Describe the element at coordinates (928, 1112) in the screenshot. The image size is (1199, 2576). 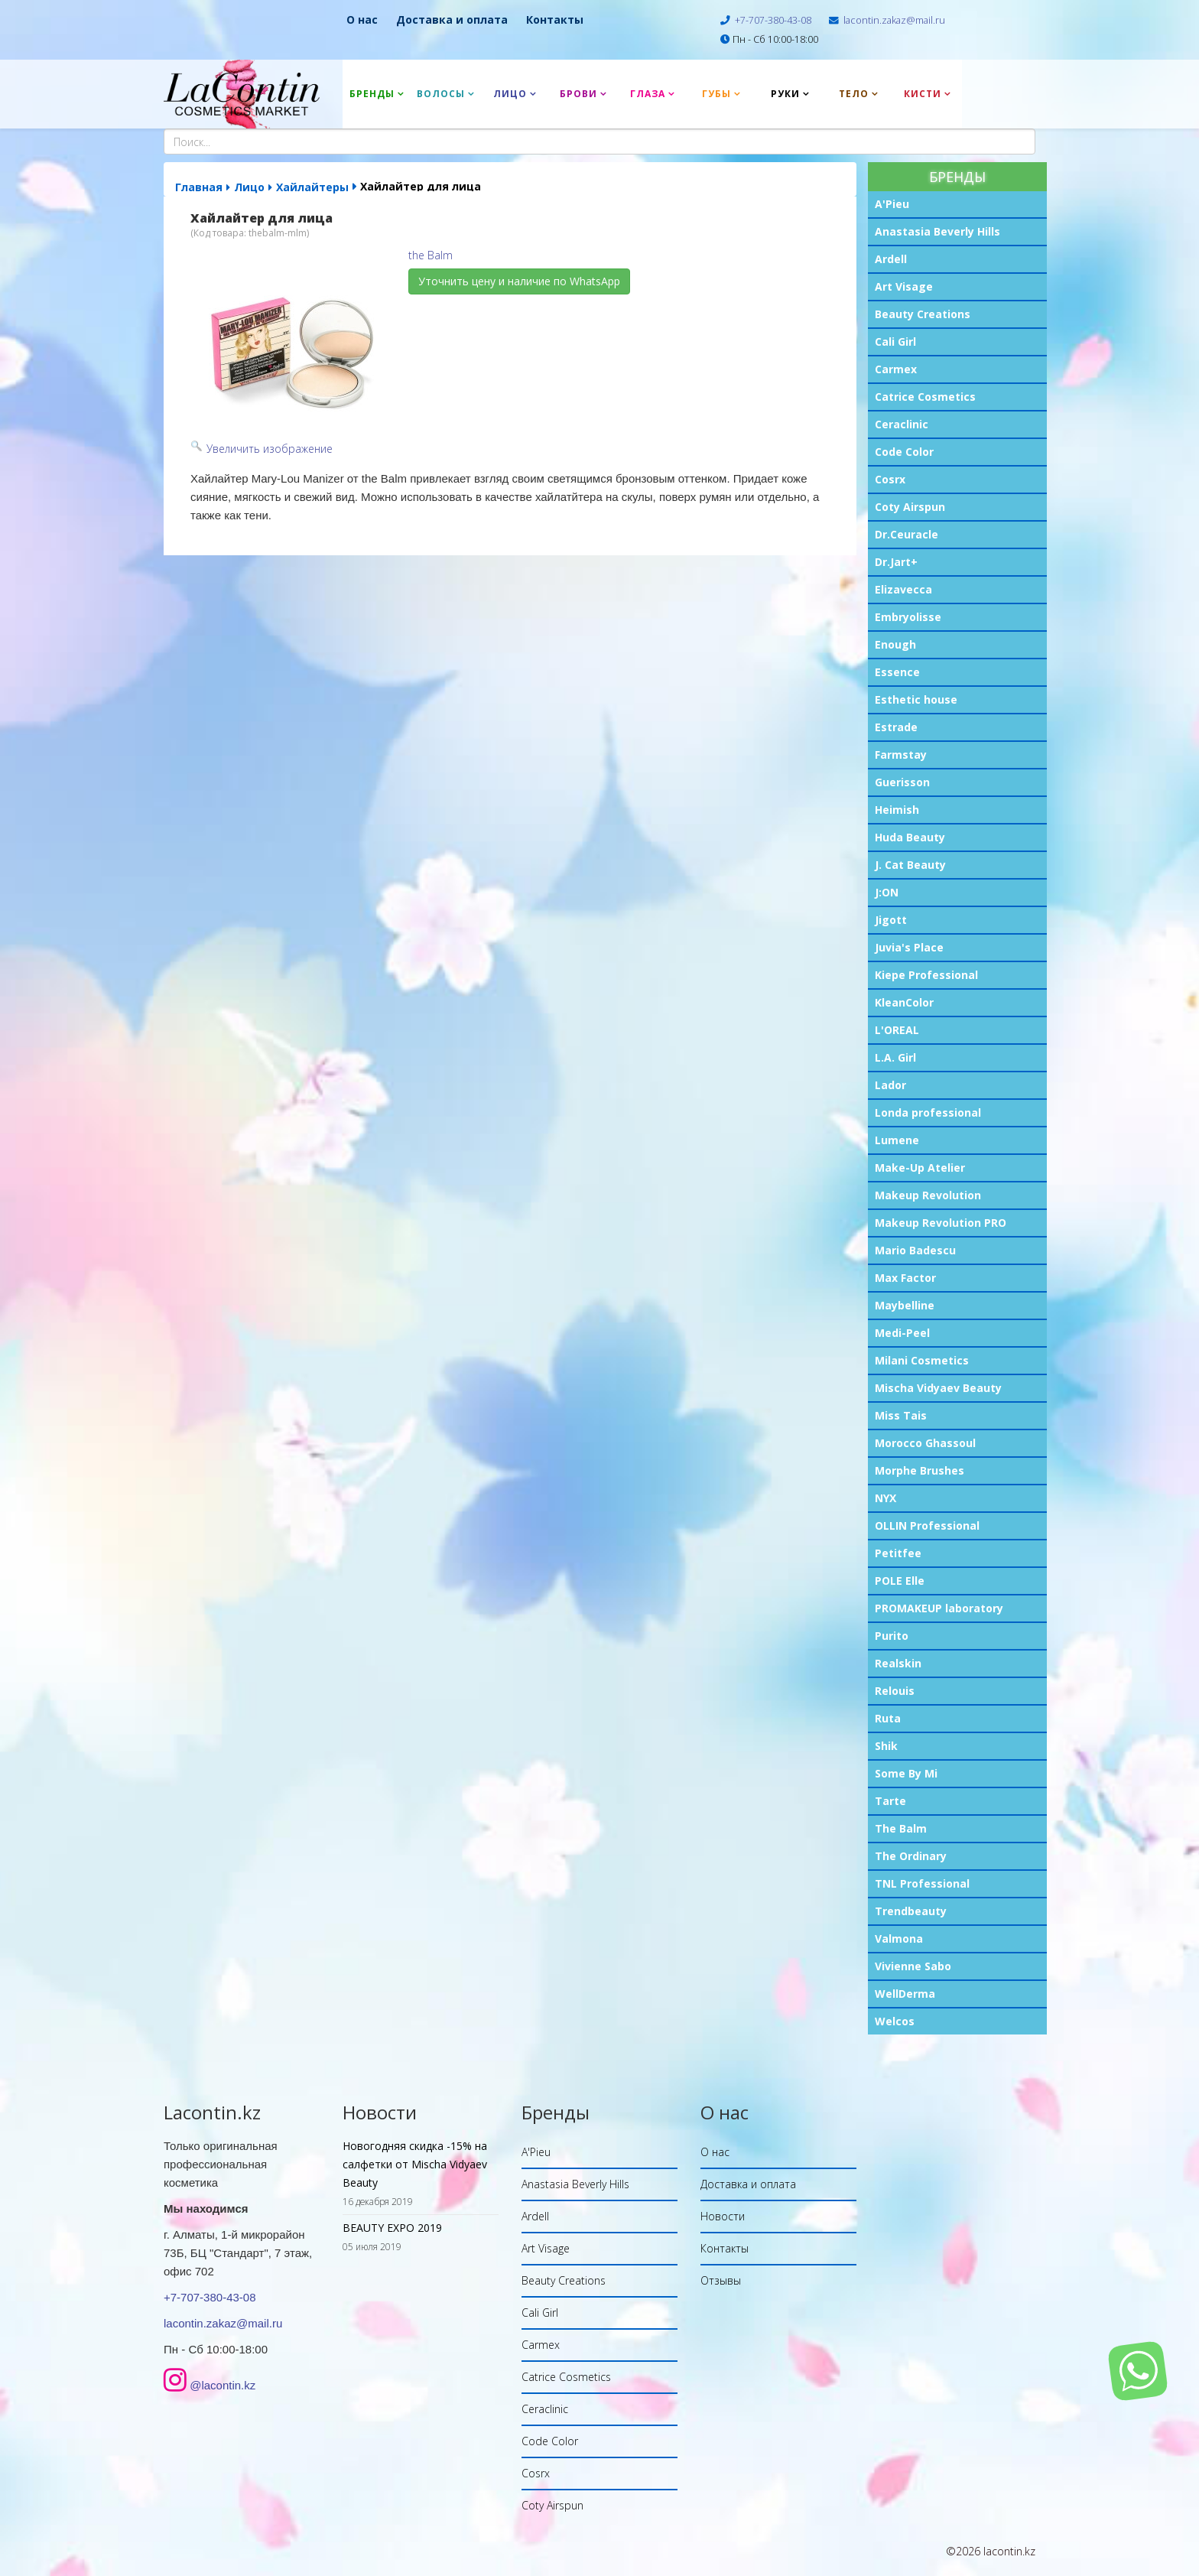
I see `Londa professional` at that location.